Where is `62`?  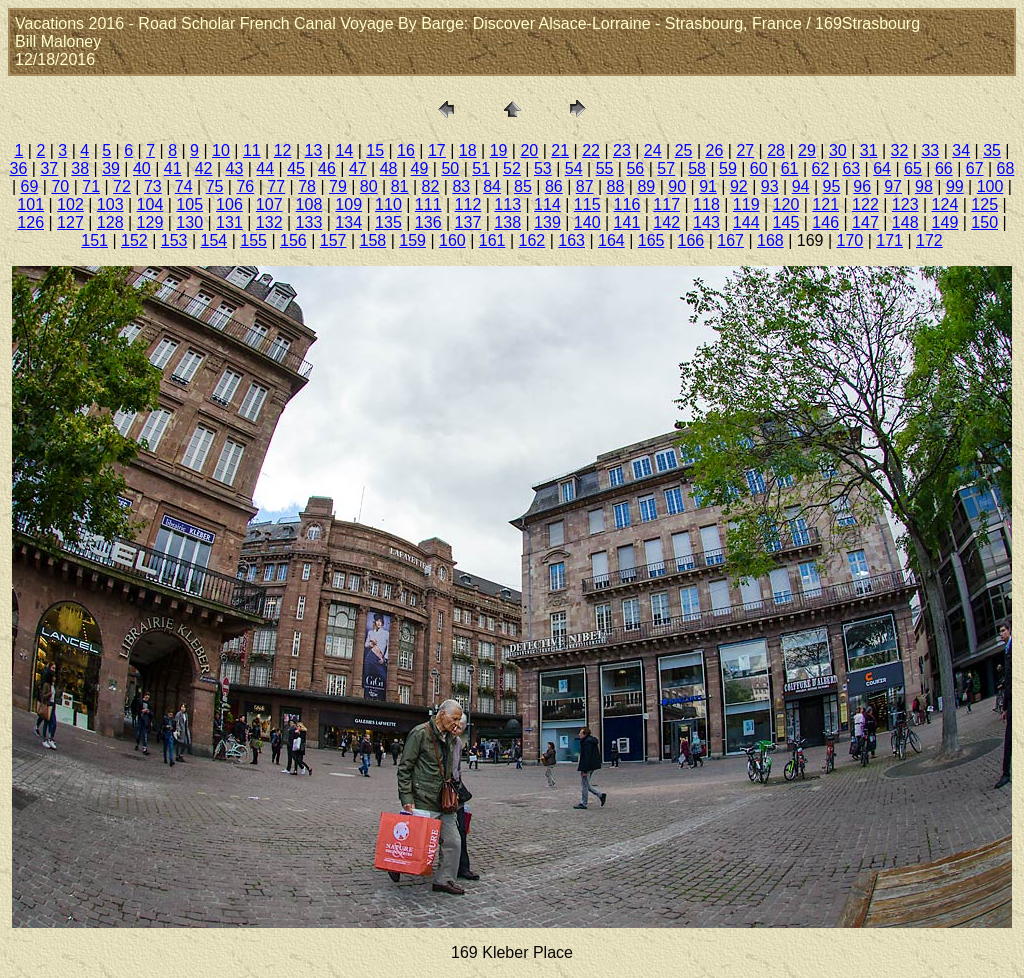
62 is located at coordinates (821, 168).